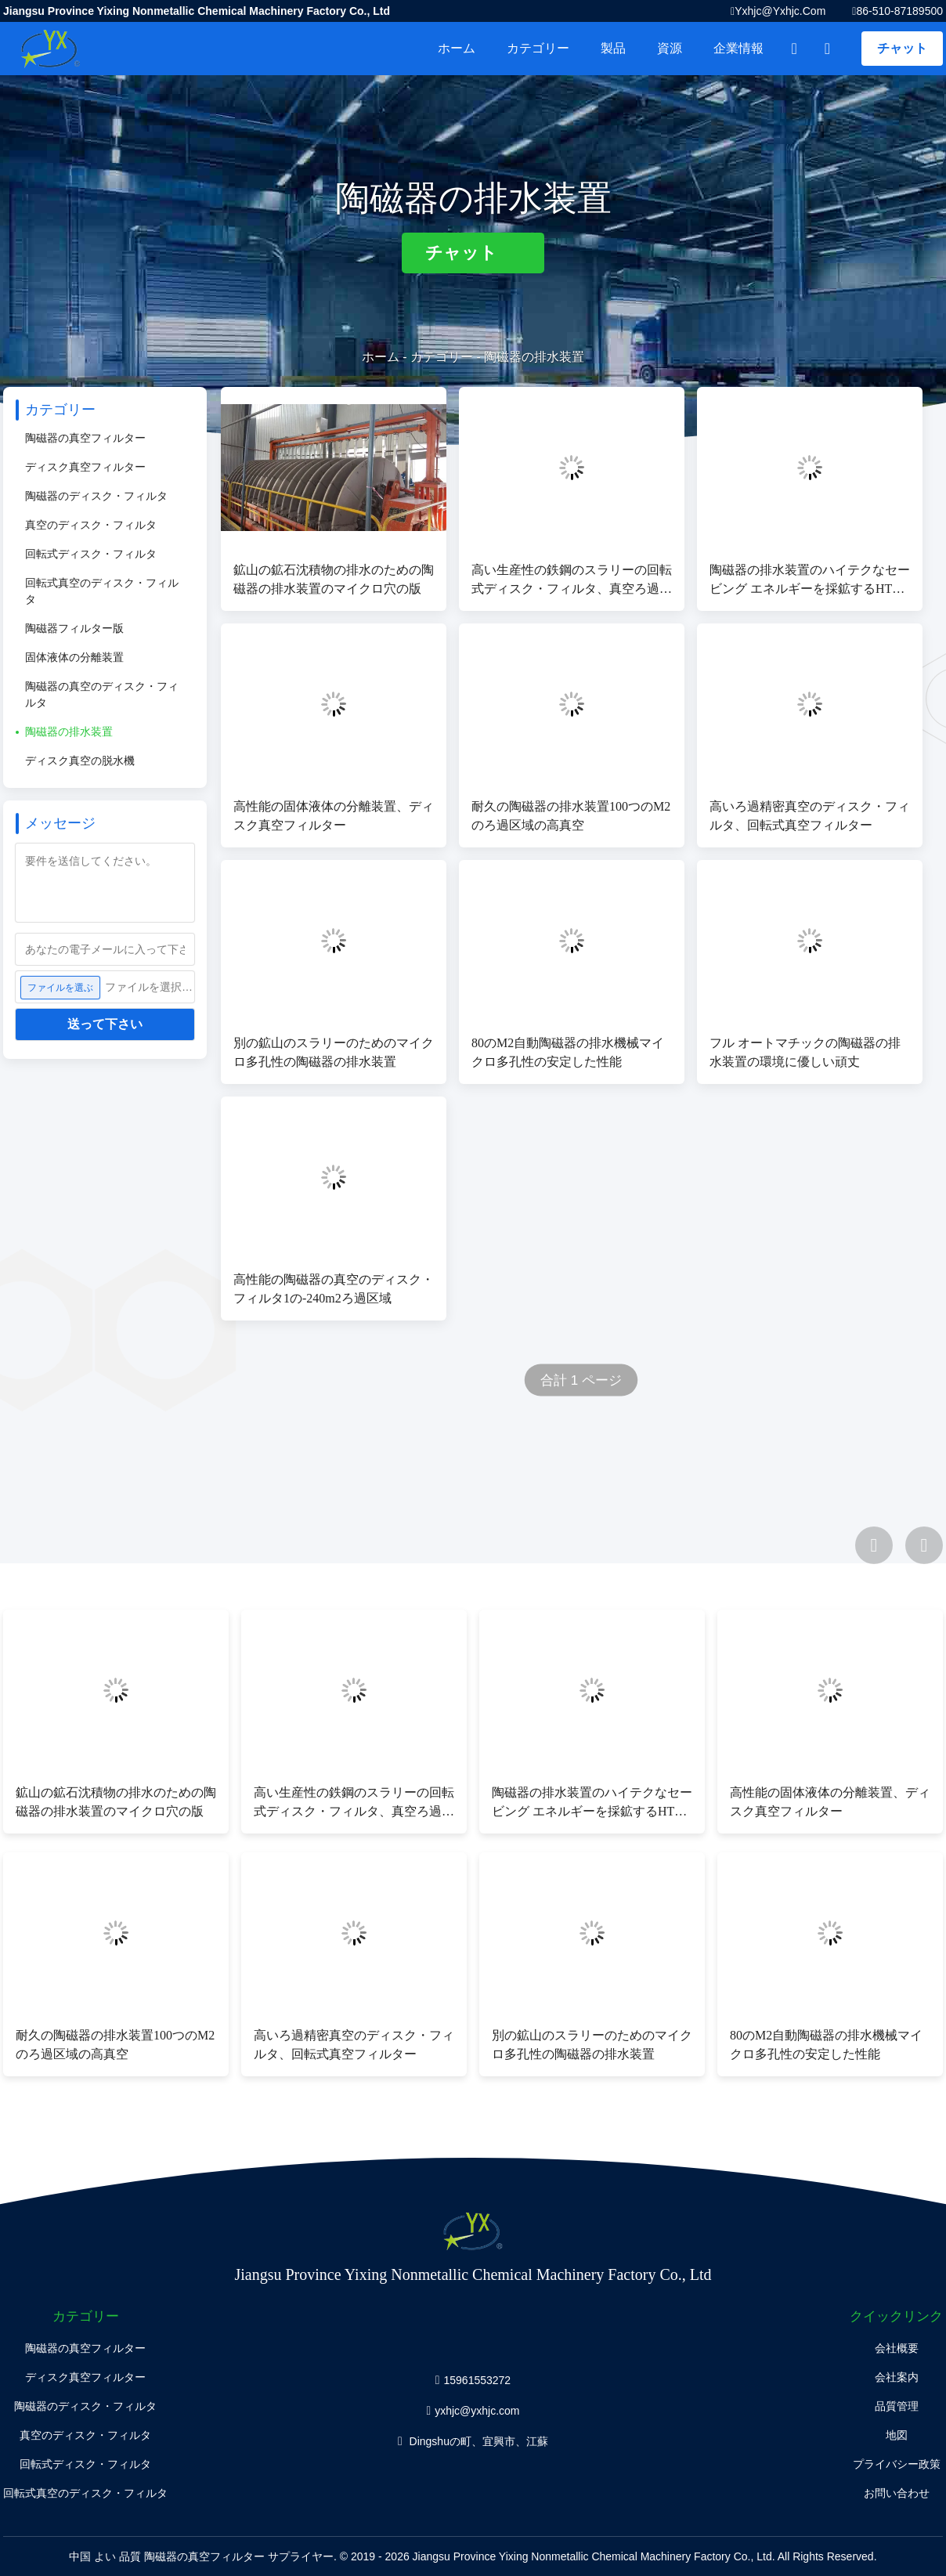  Describe the element at coordinates (85, 467) in the screenshot. I see `ディスク真空フィルター` at that location.